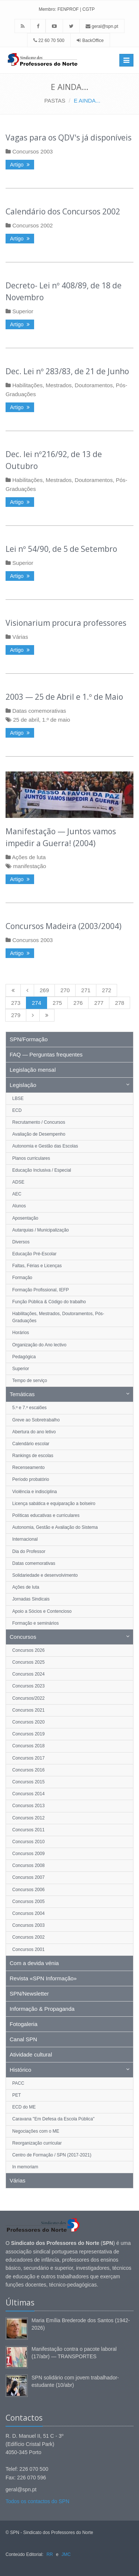  What do you see at coordinates (25, 2166) in the screenshot?
I see `In memoriam` at bounding box center [25, 2166].